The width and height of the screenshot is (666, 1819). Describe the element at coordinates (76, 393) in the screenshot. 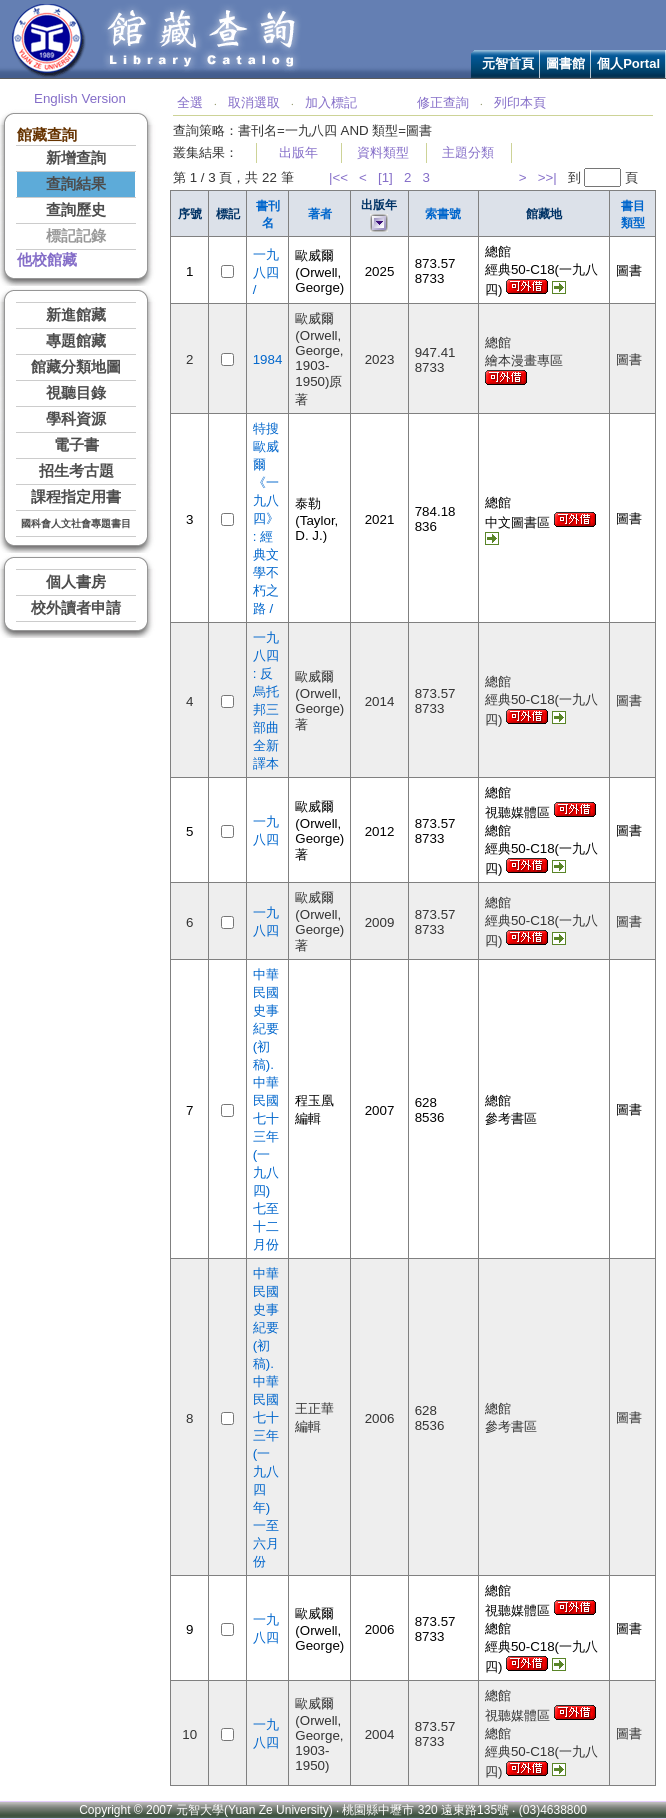

I see `視聽目錄` at that location.